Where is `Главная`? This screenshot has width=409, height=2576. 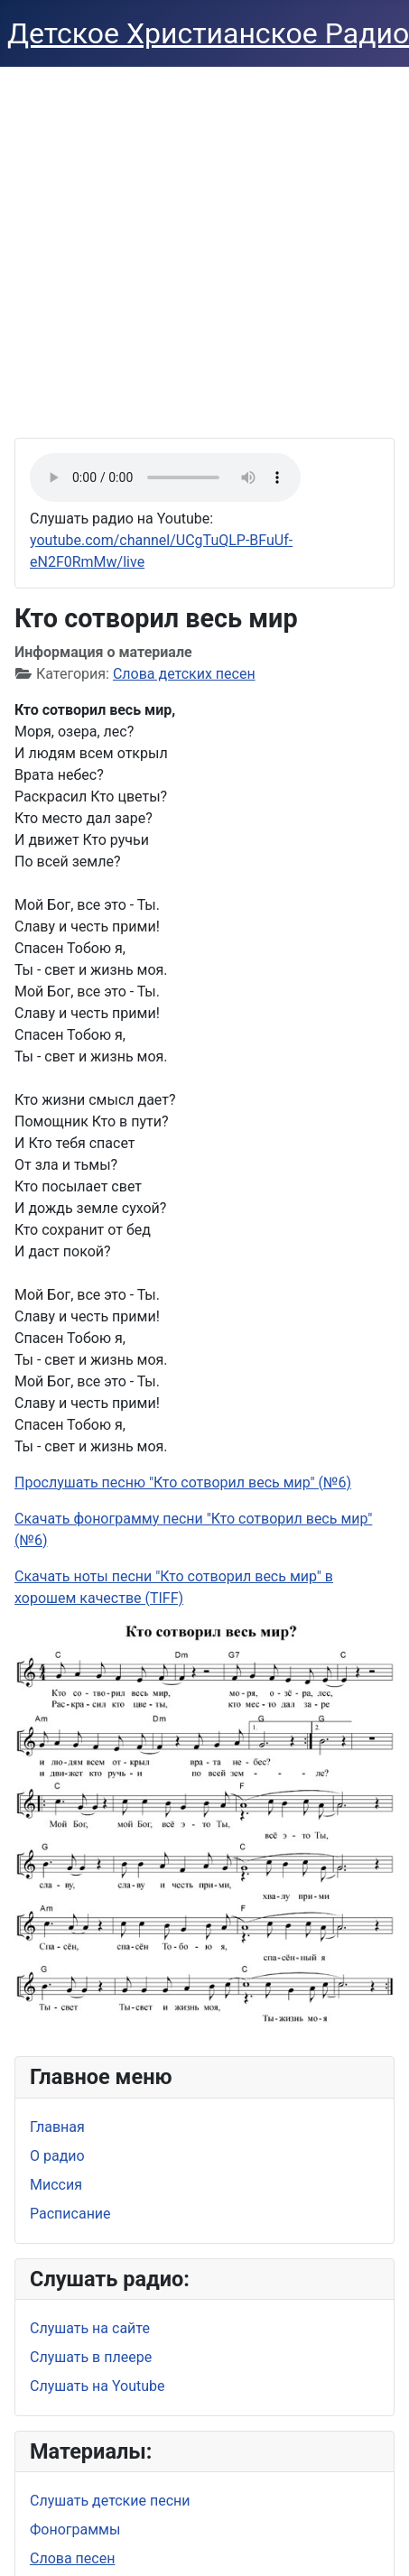 Главная is located at coordinates (57, 2127).